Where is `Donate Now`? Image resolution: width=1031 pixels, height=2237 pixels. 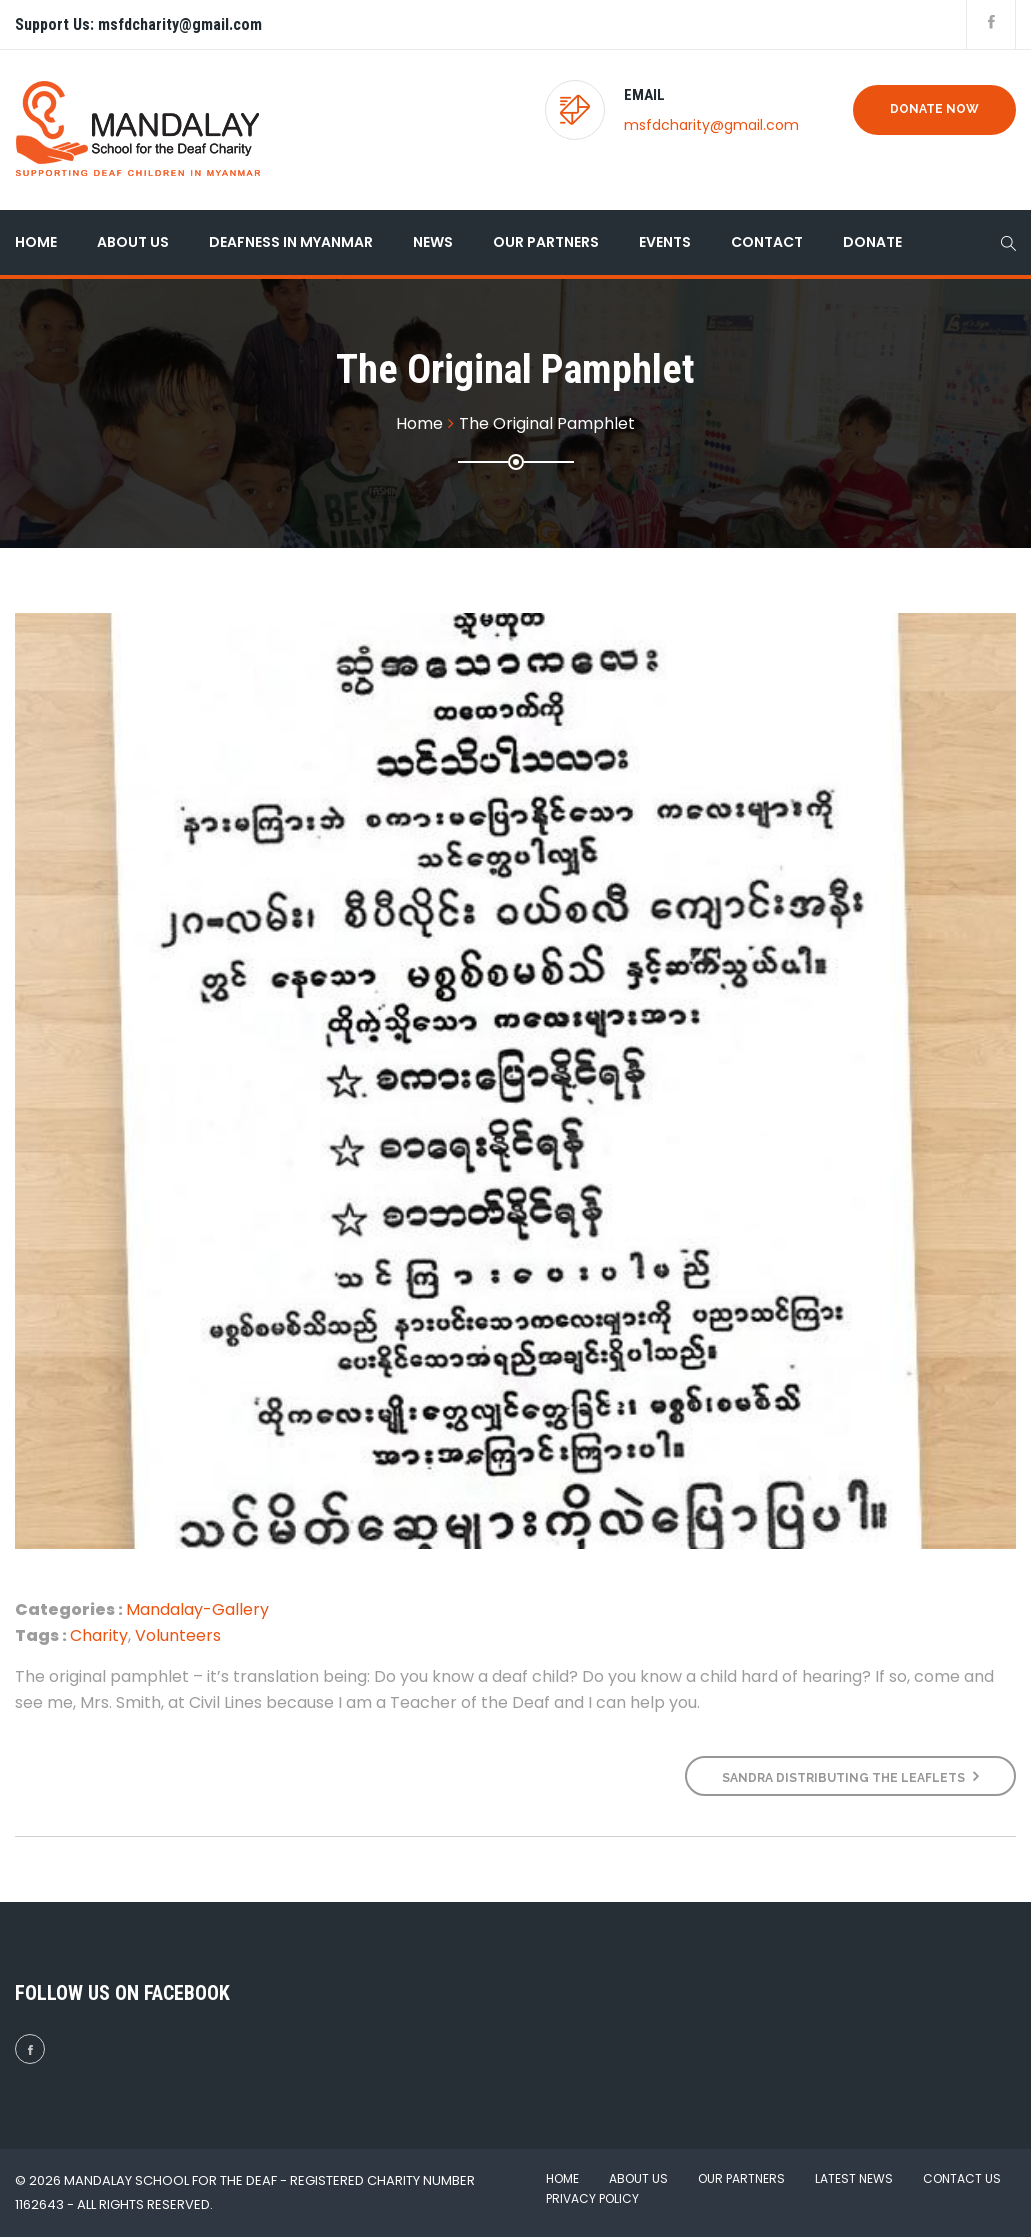
Donate Now is located at coordinates (934, 109).